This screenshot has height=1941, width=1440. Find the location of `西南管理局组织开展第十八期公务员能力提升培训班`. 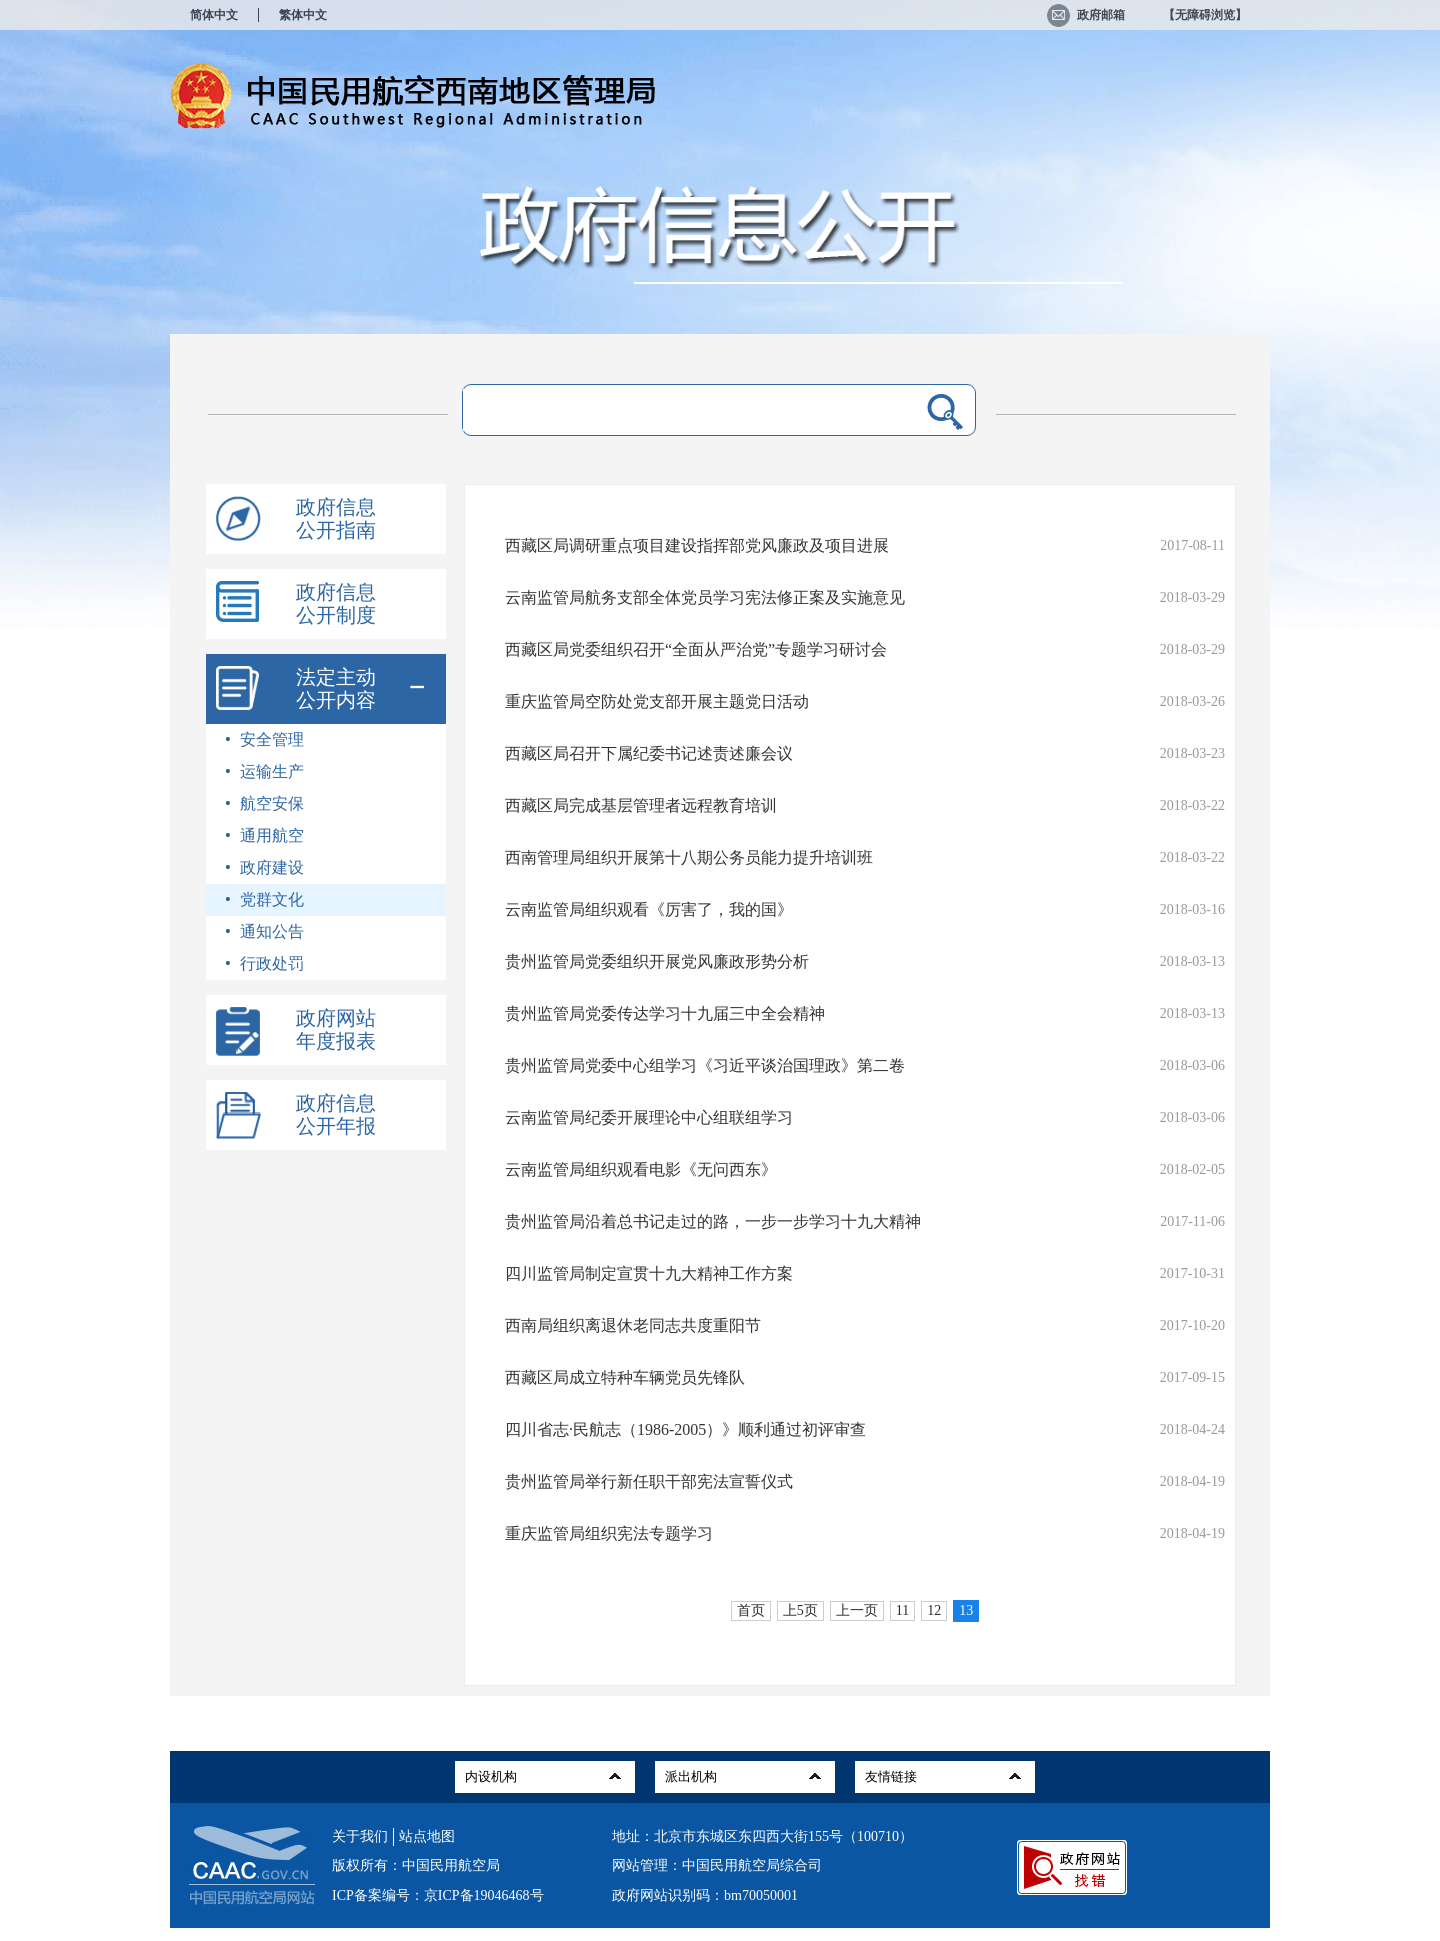

西南管理局组织开展第十八期公务员能力提升培训班 is located at coordinates (689, 857).